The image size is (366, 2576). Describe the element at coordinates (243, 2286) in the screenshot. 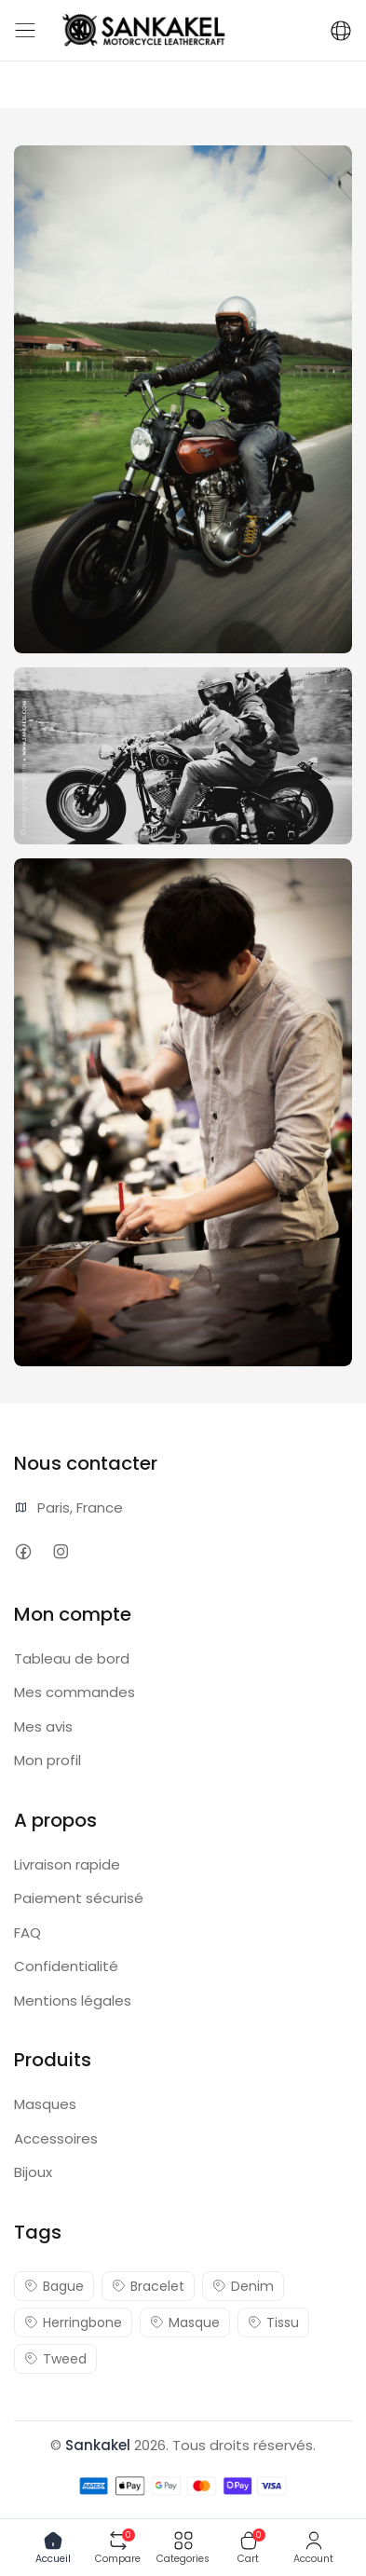

I see `Denim` at that location.